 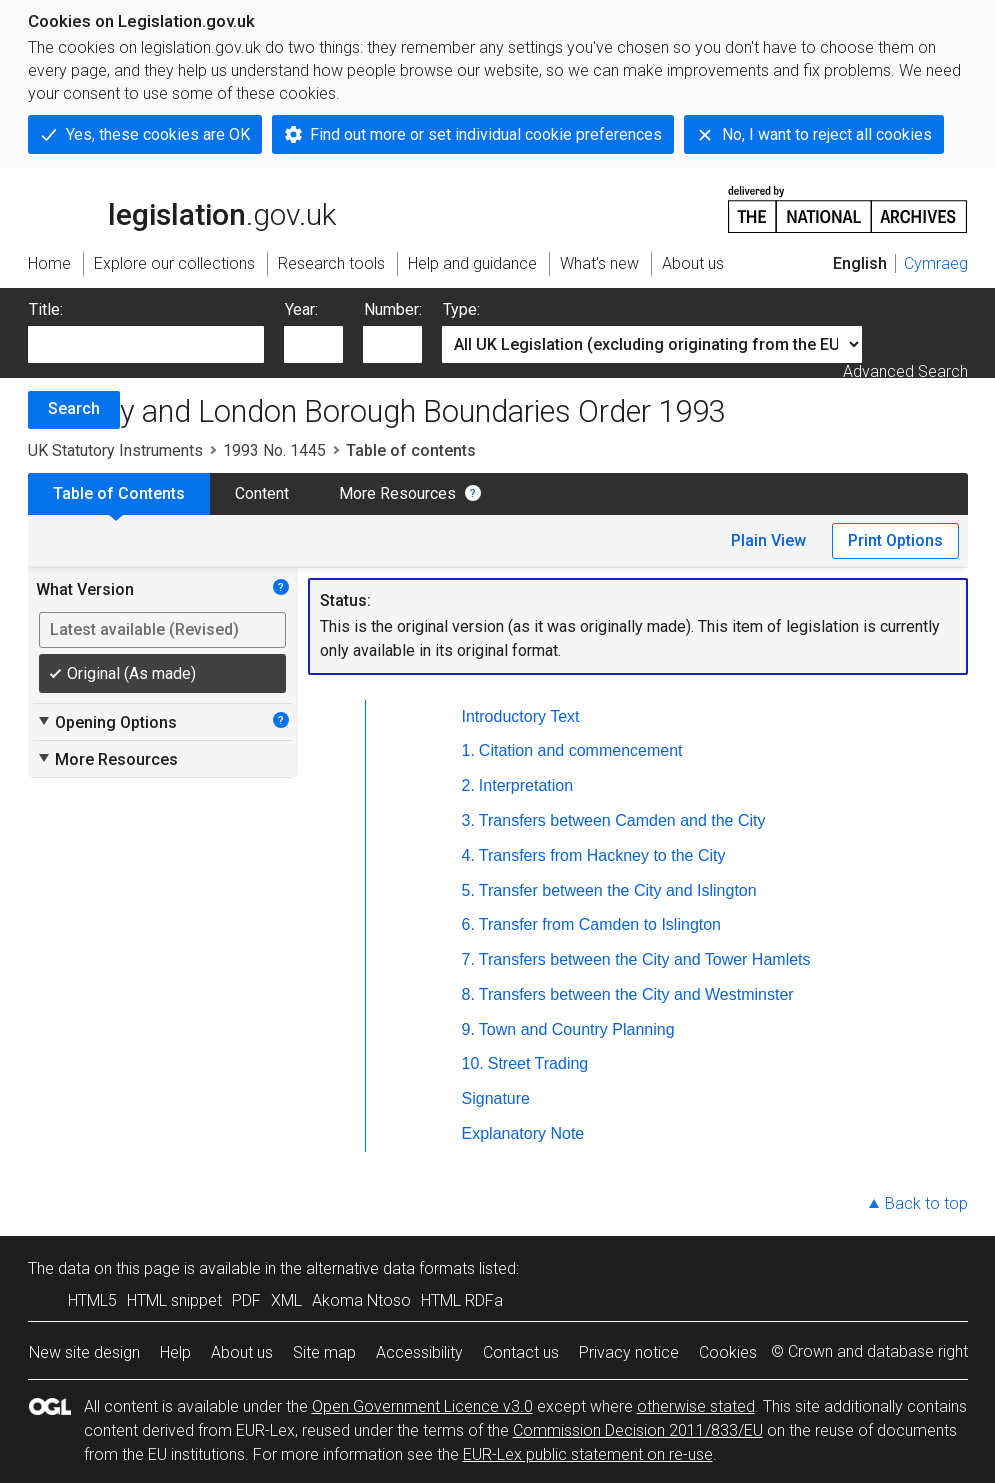 I want to click on Open Government Licence v3.0, so click(x=422, y=1406).